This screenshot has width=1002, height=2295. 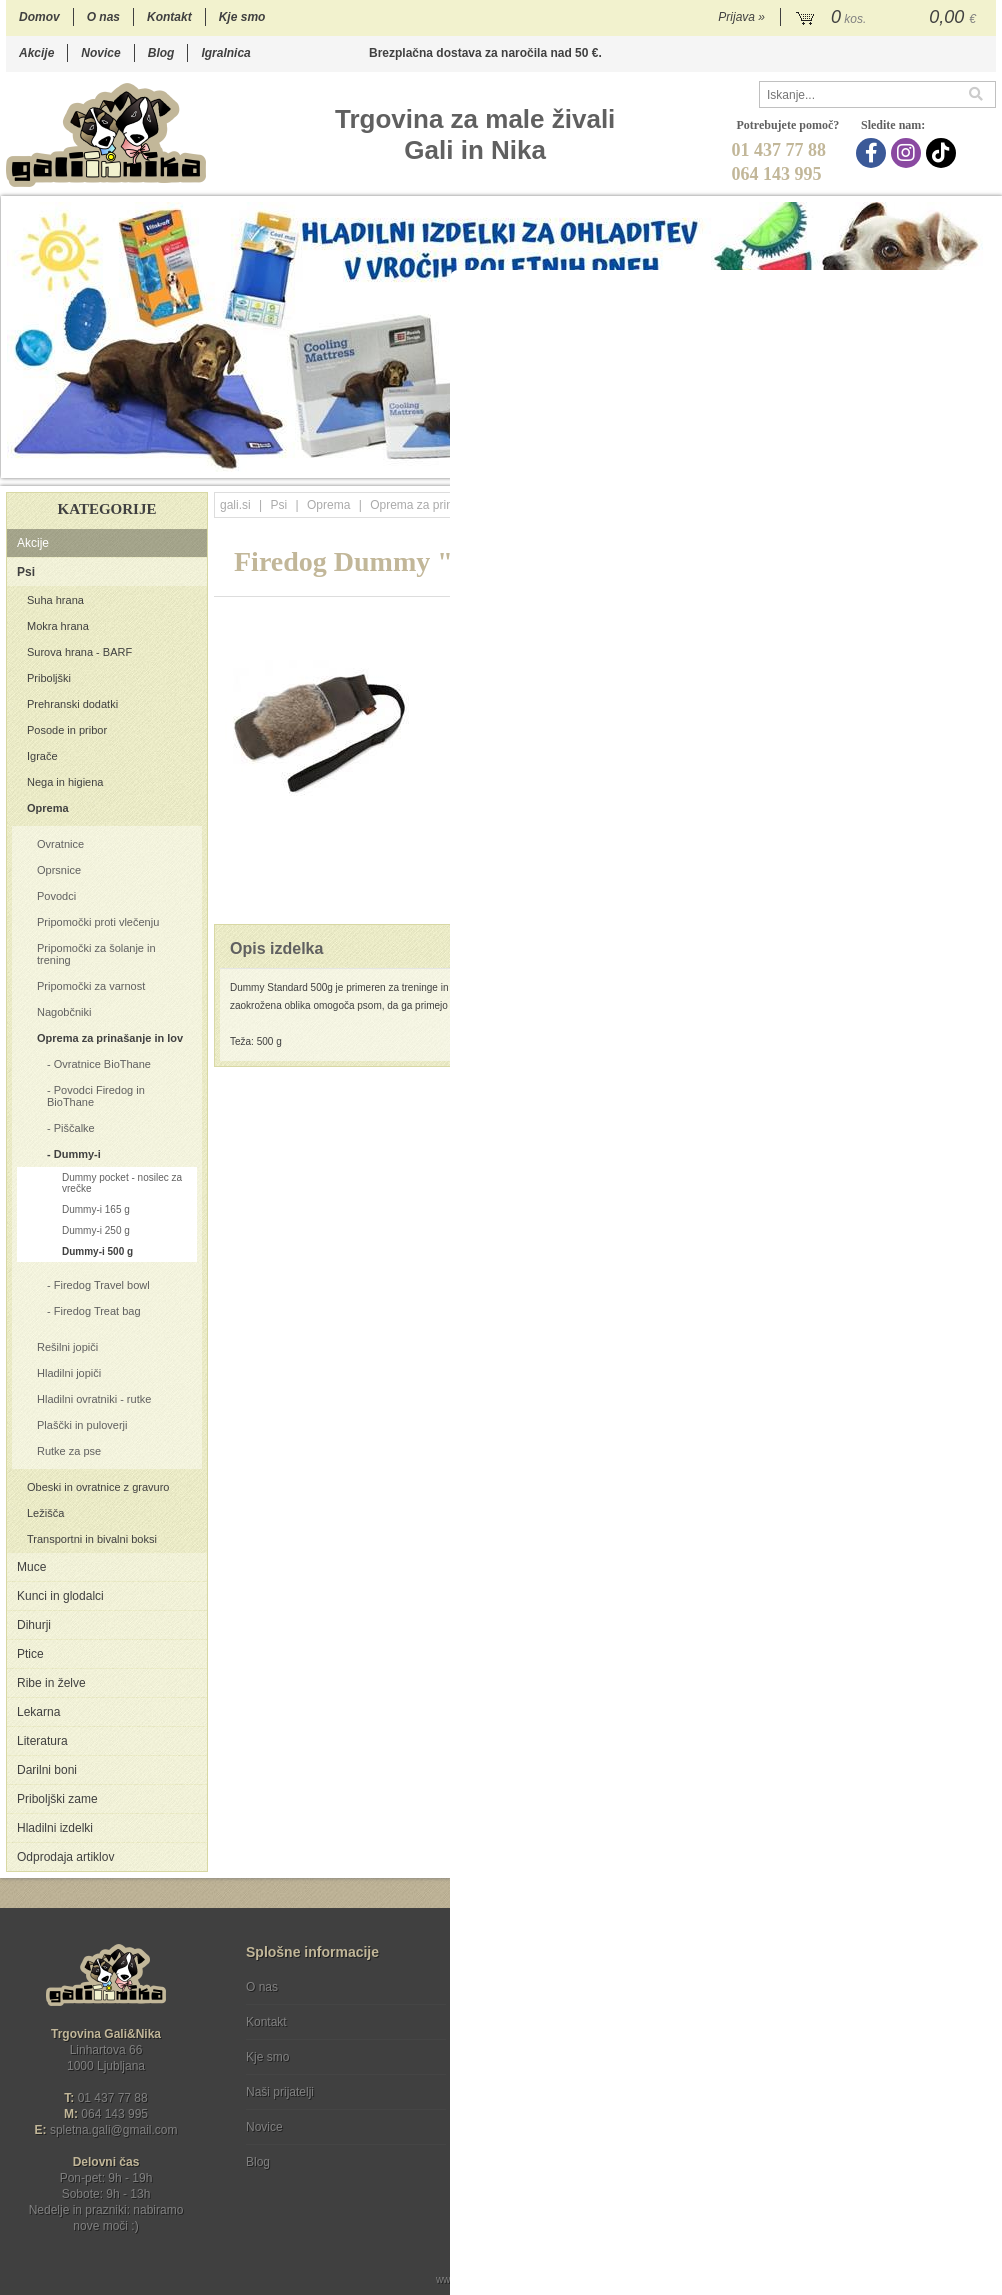 What do you see at coordinates (39, 17) in the screenshot?
I see `Domov` at bounding box center [39, 17].